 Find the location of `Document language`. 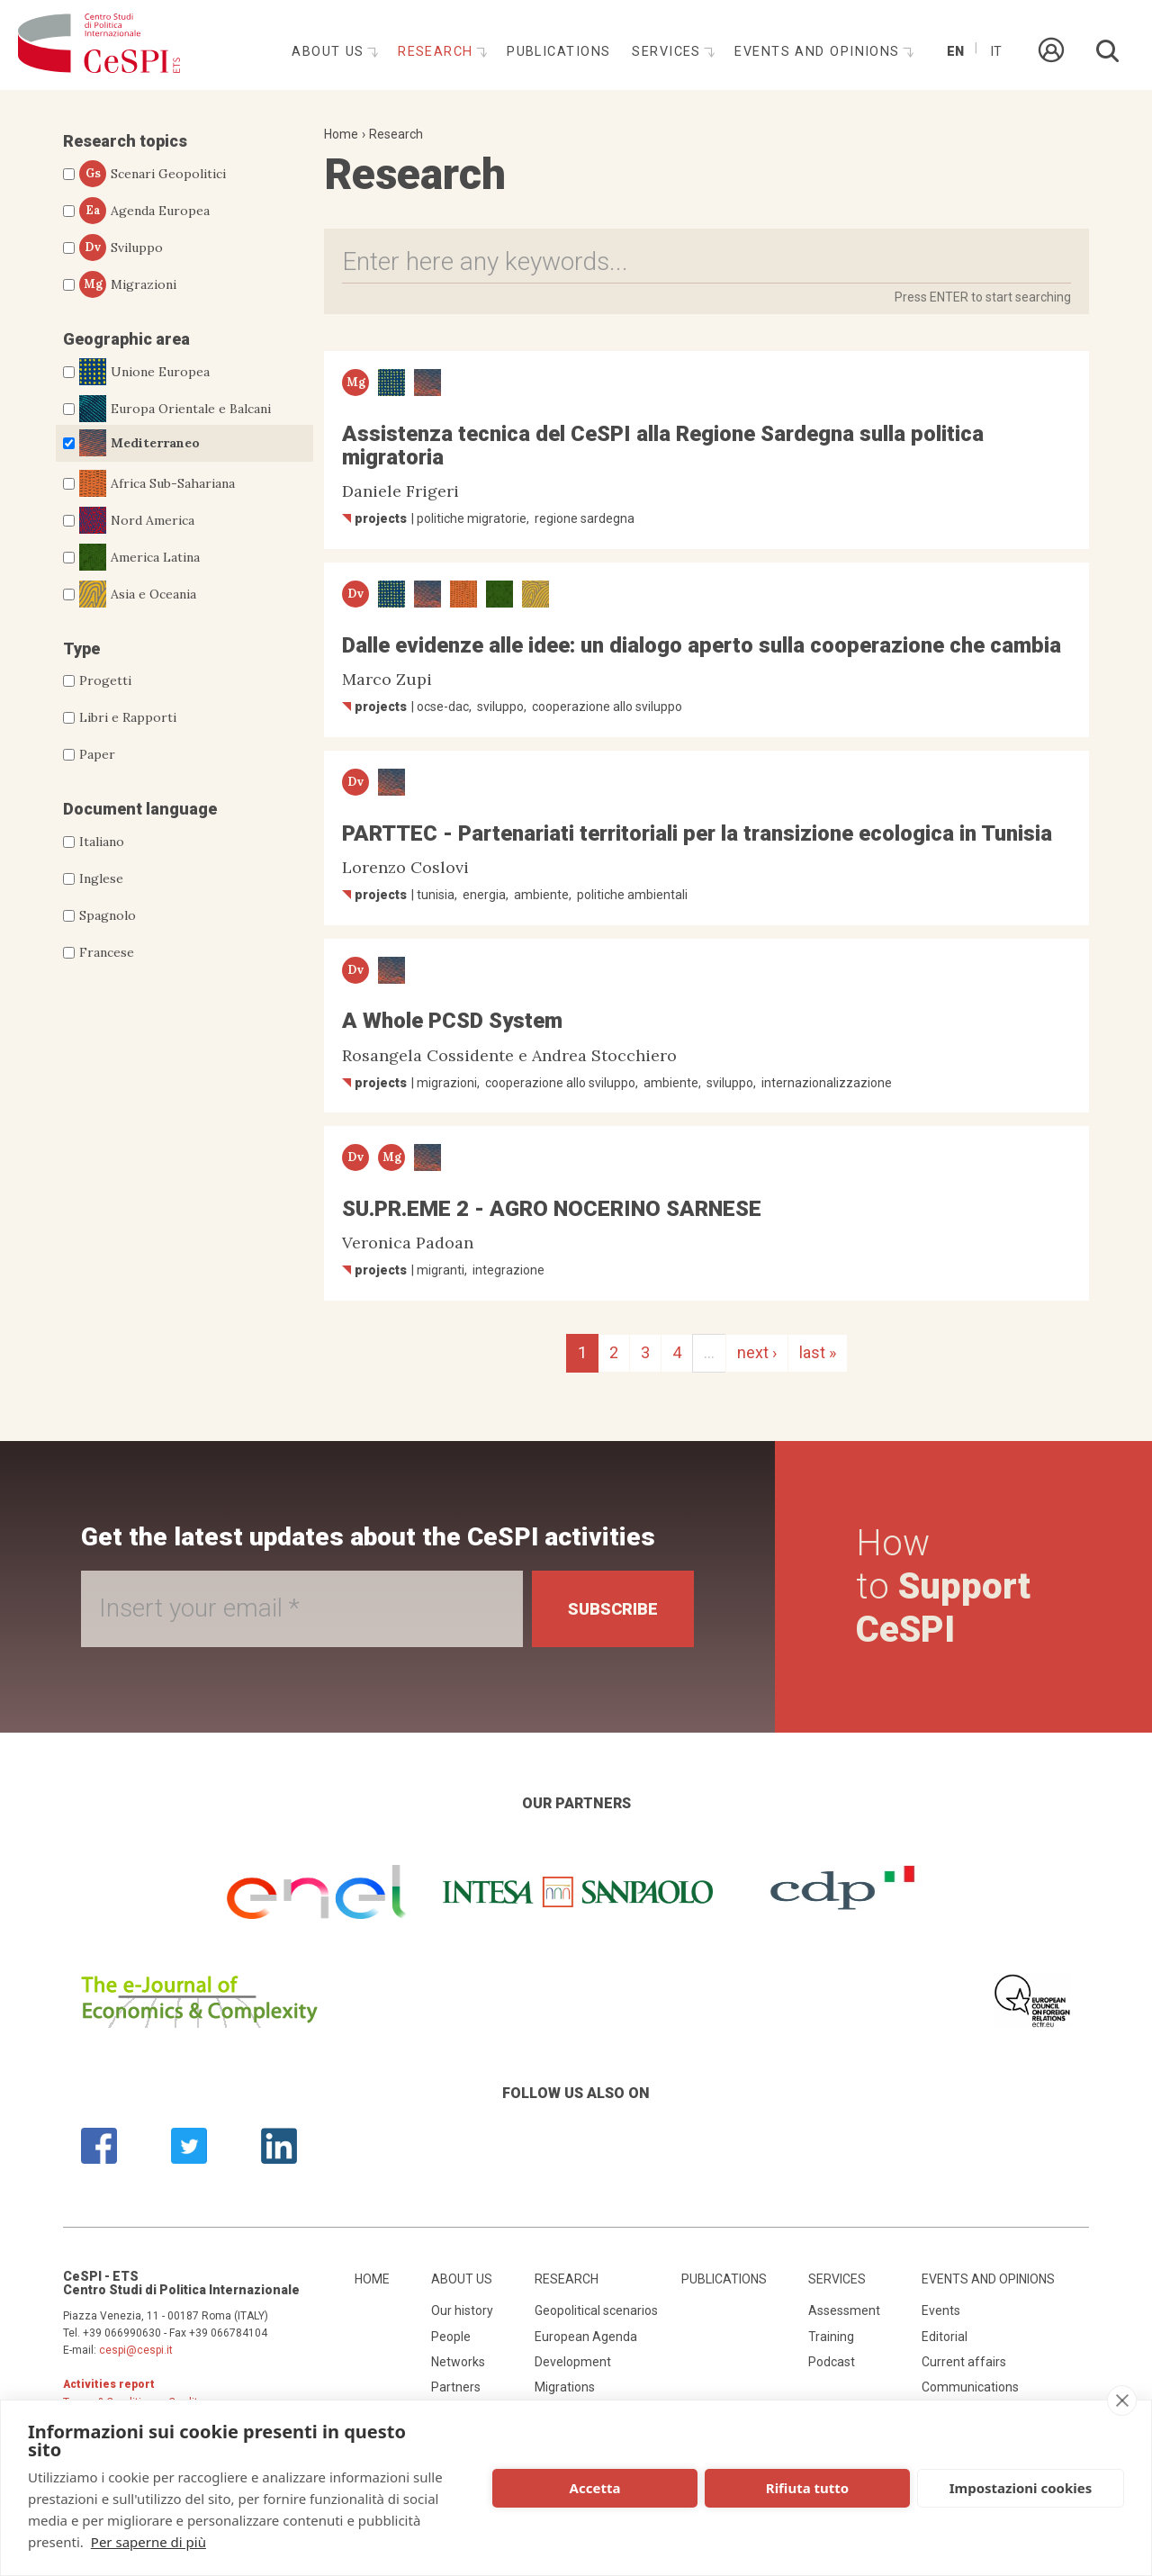

Document language is located at coordinates (140, 808).